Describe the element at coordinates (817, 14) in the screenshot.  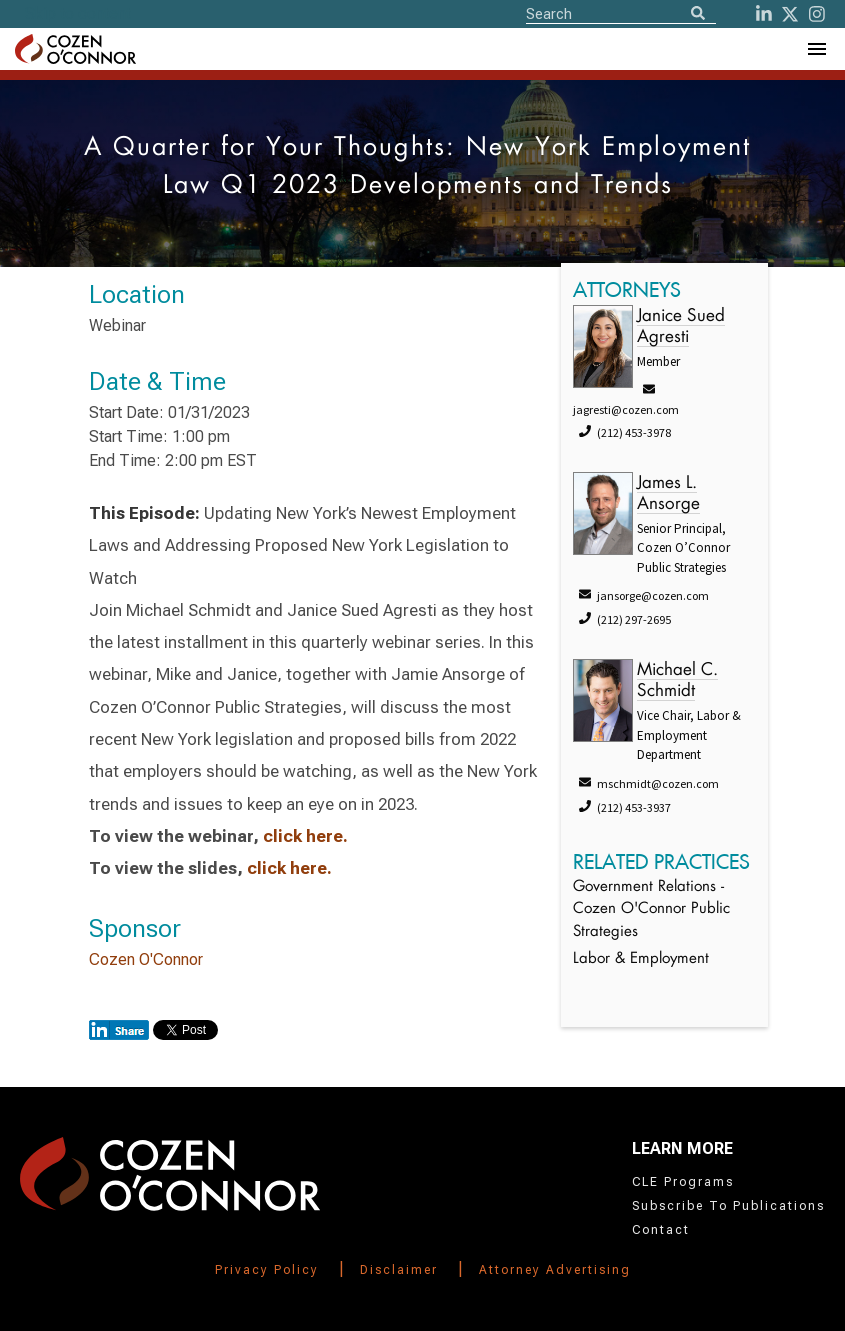
I see `[instagram]` at that location.